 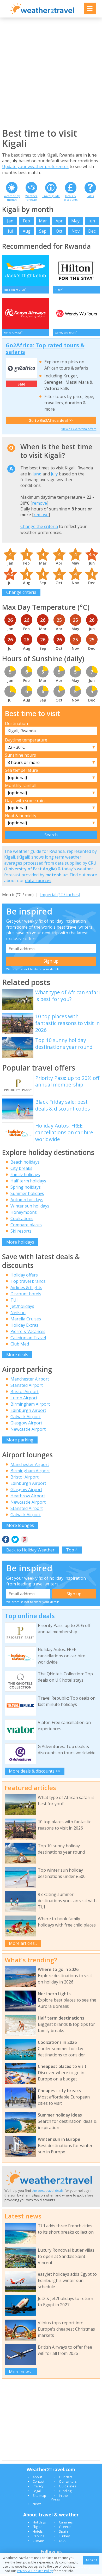 I want to click on Oct, so click(x=59, y=231).